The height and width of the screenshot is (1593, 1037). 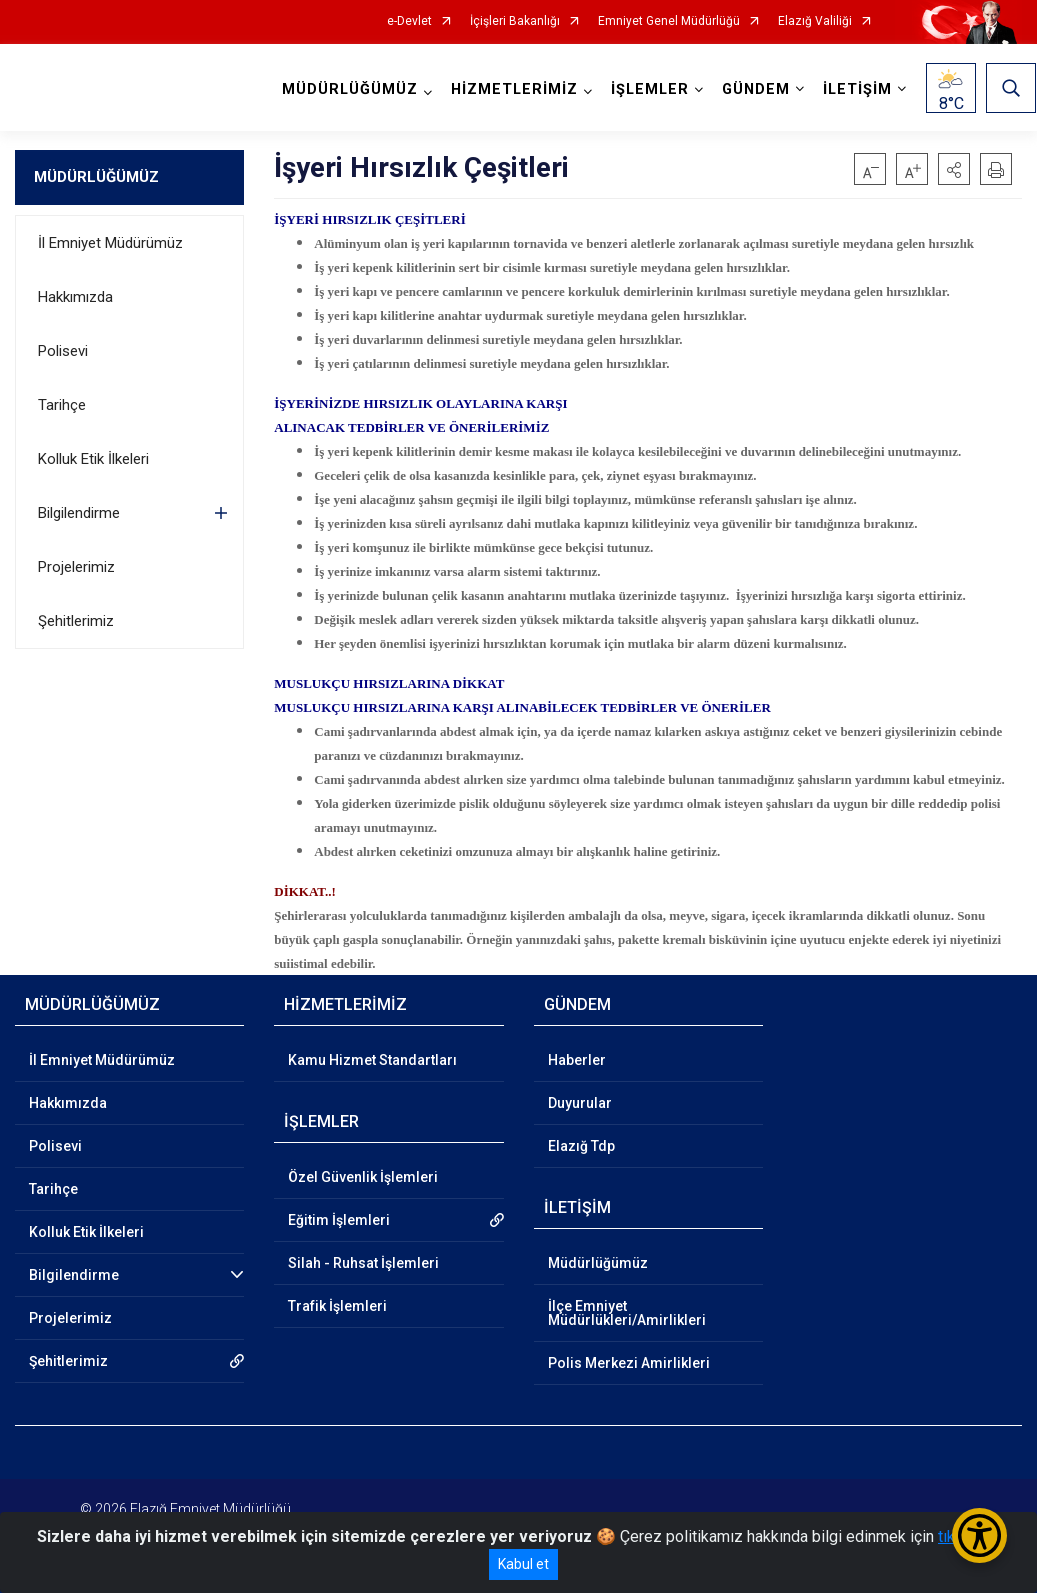 I want to click on Eğitim İşlemleri, so click(x=339, y=1220).